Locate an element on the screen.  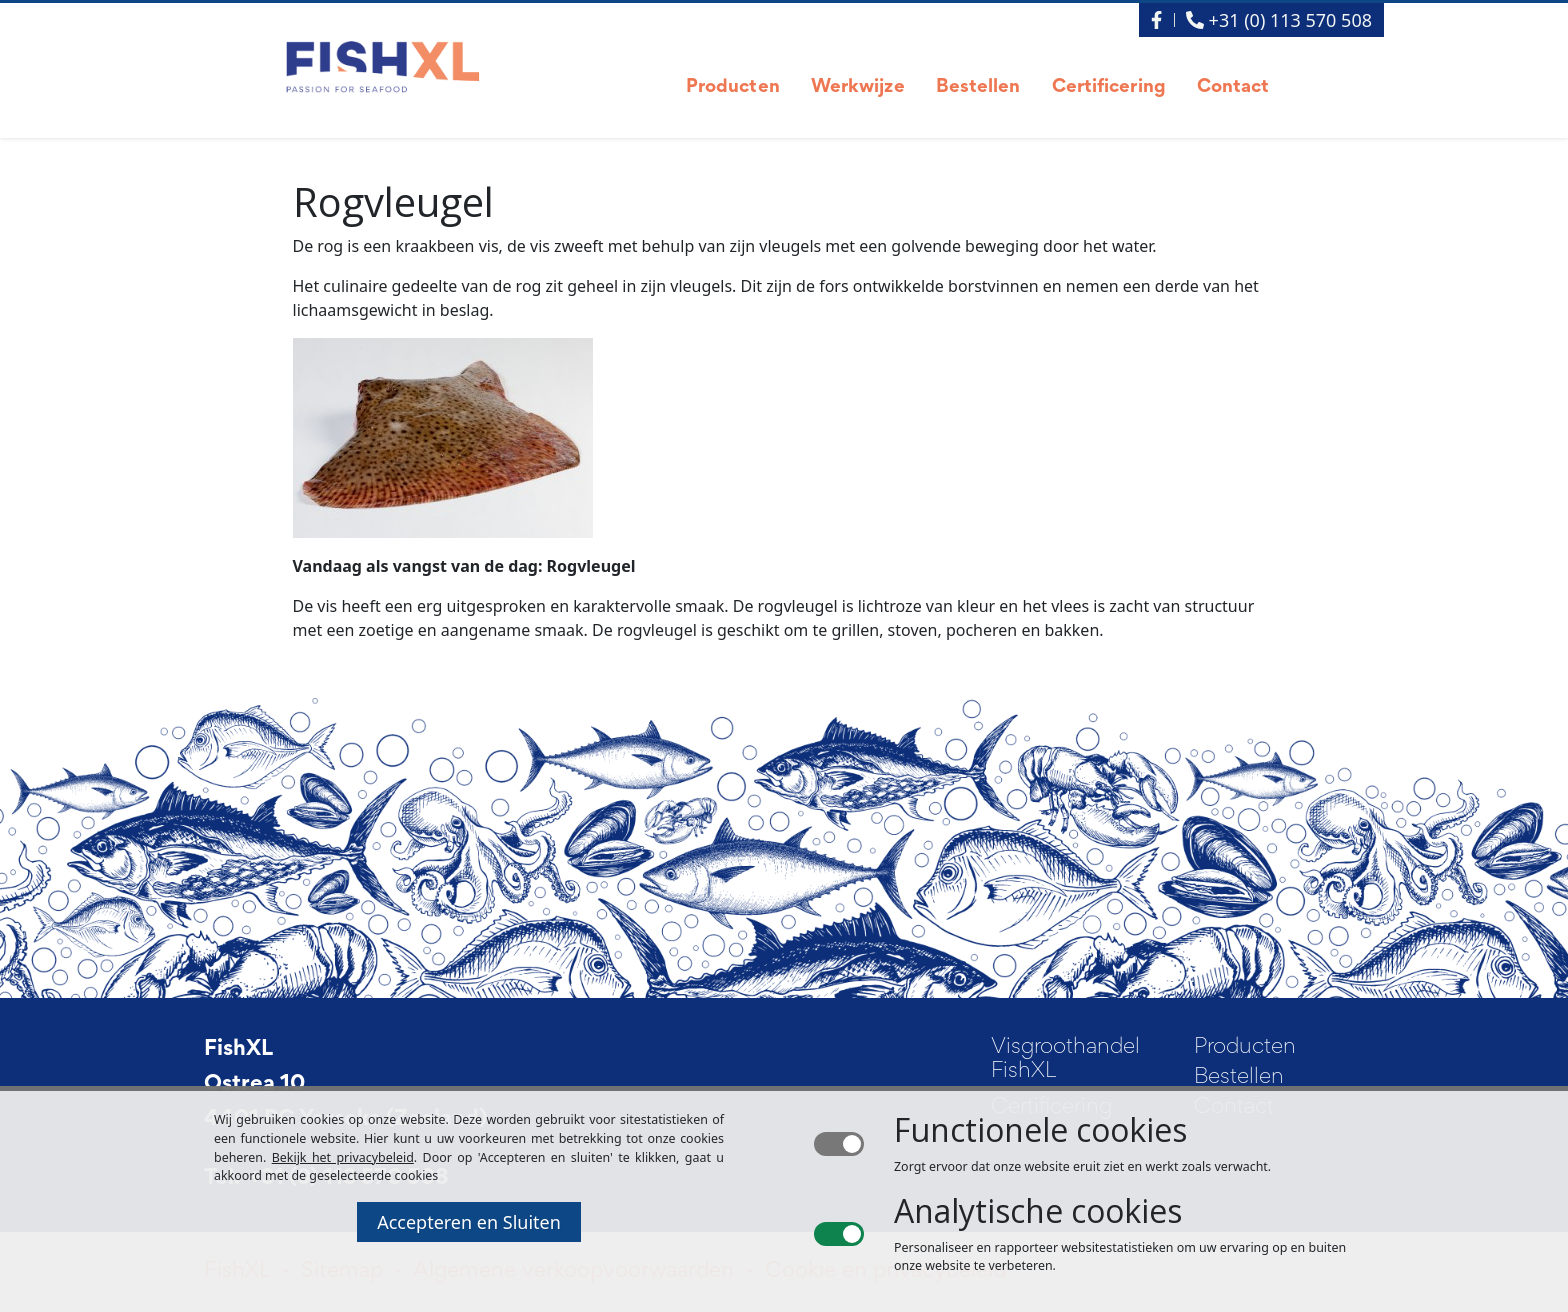
Accepteren en Sluiten is located at coordinates (469, 1222).